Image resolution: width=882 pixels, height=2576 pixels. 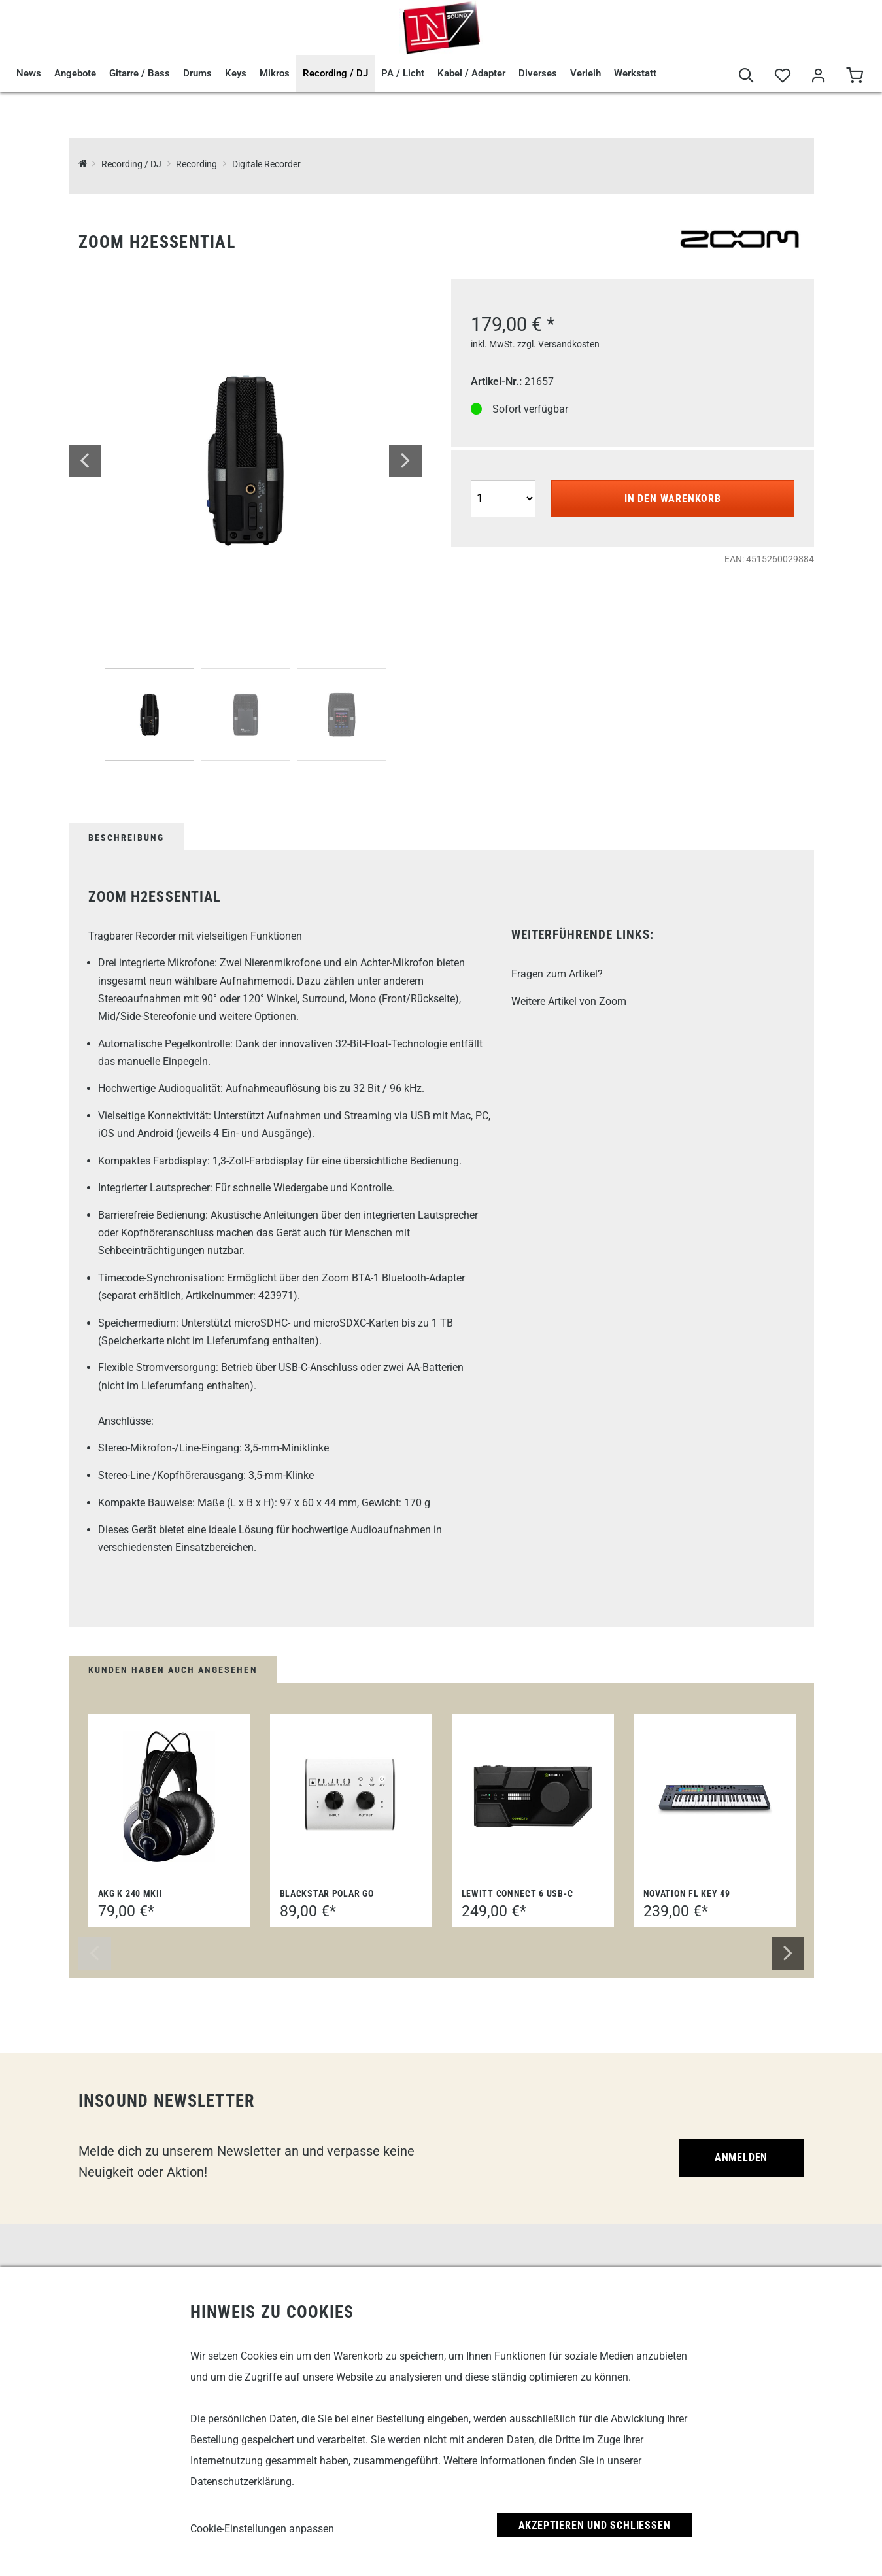 What do you see at coordinates (139, 73) in the screenshot?
I see `Gitarre / Bass` at bounding box center [139, 73].